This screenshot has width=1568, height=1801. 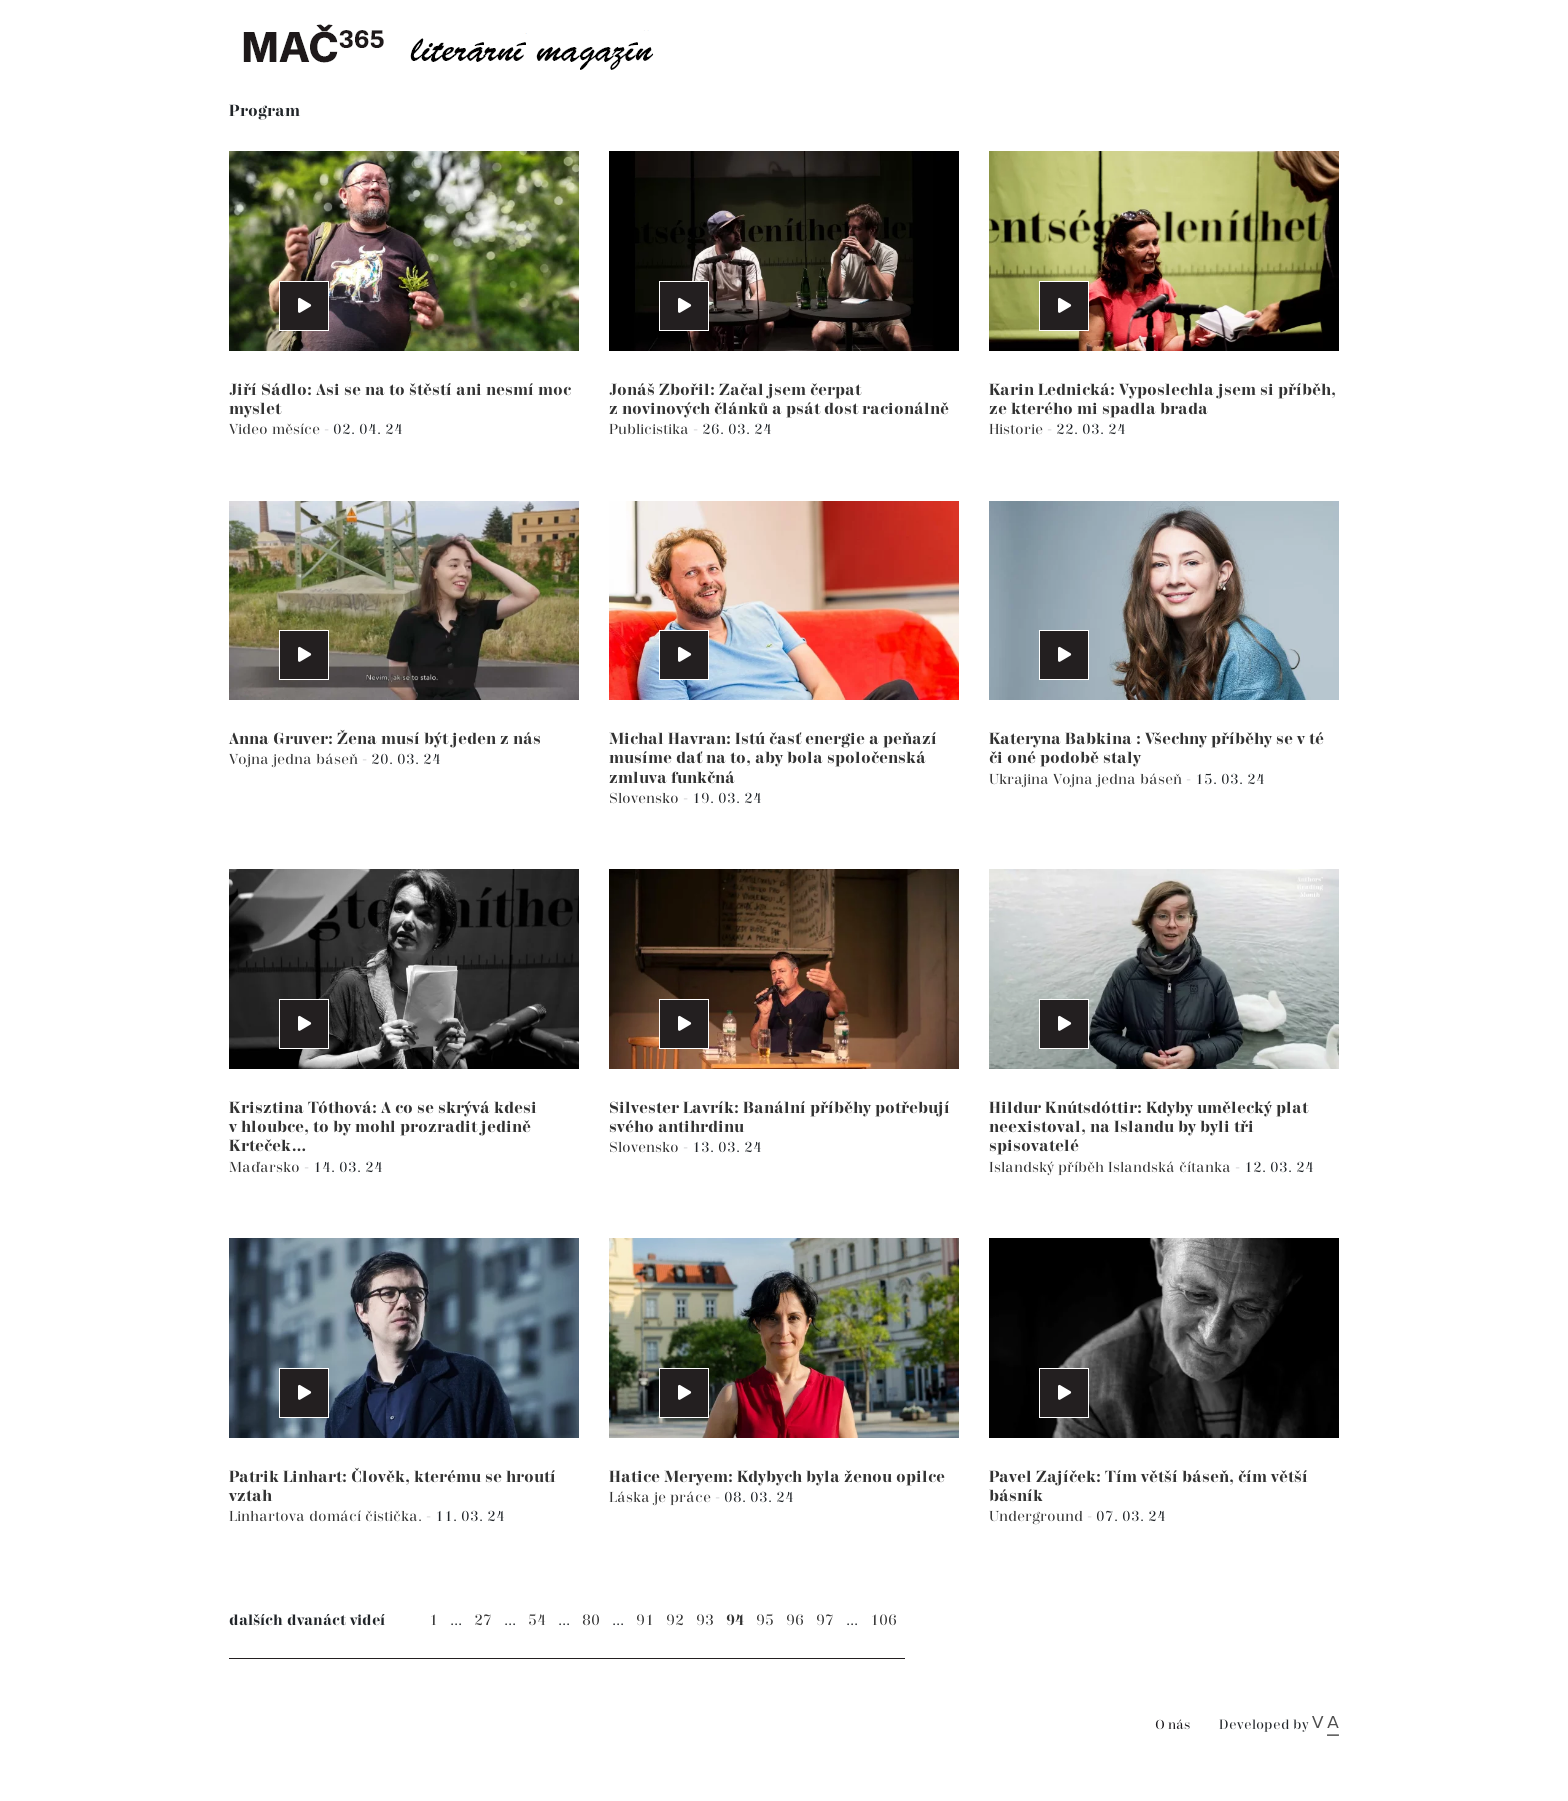 I want to click on 106, so click(x=883, y=1620).